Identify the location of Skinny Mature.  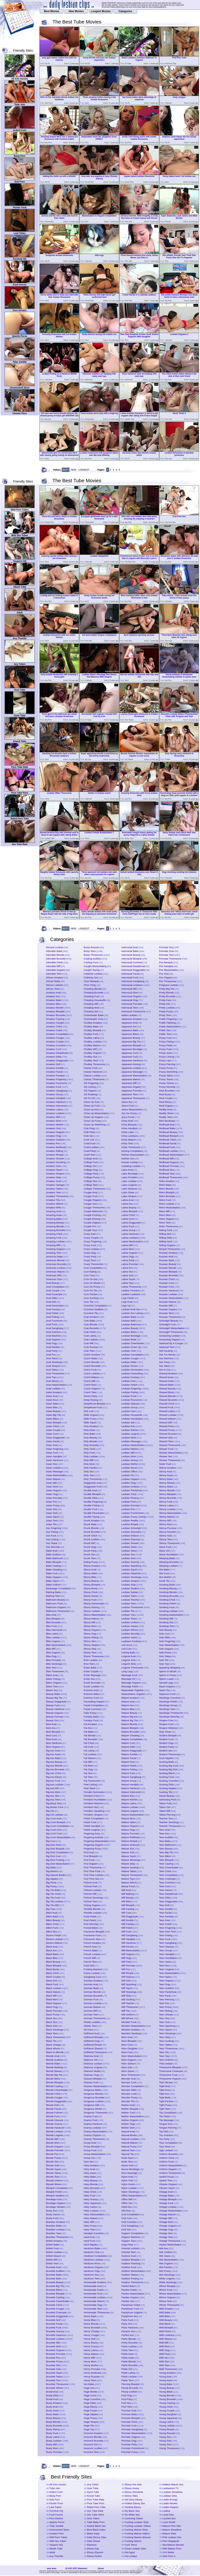
(167, 1516).